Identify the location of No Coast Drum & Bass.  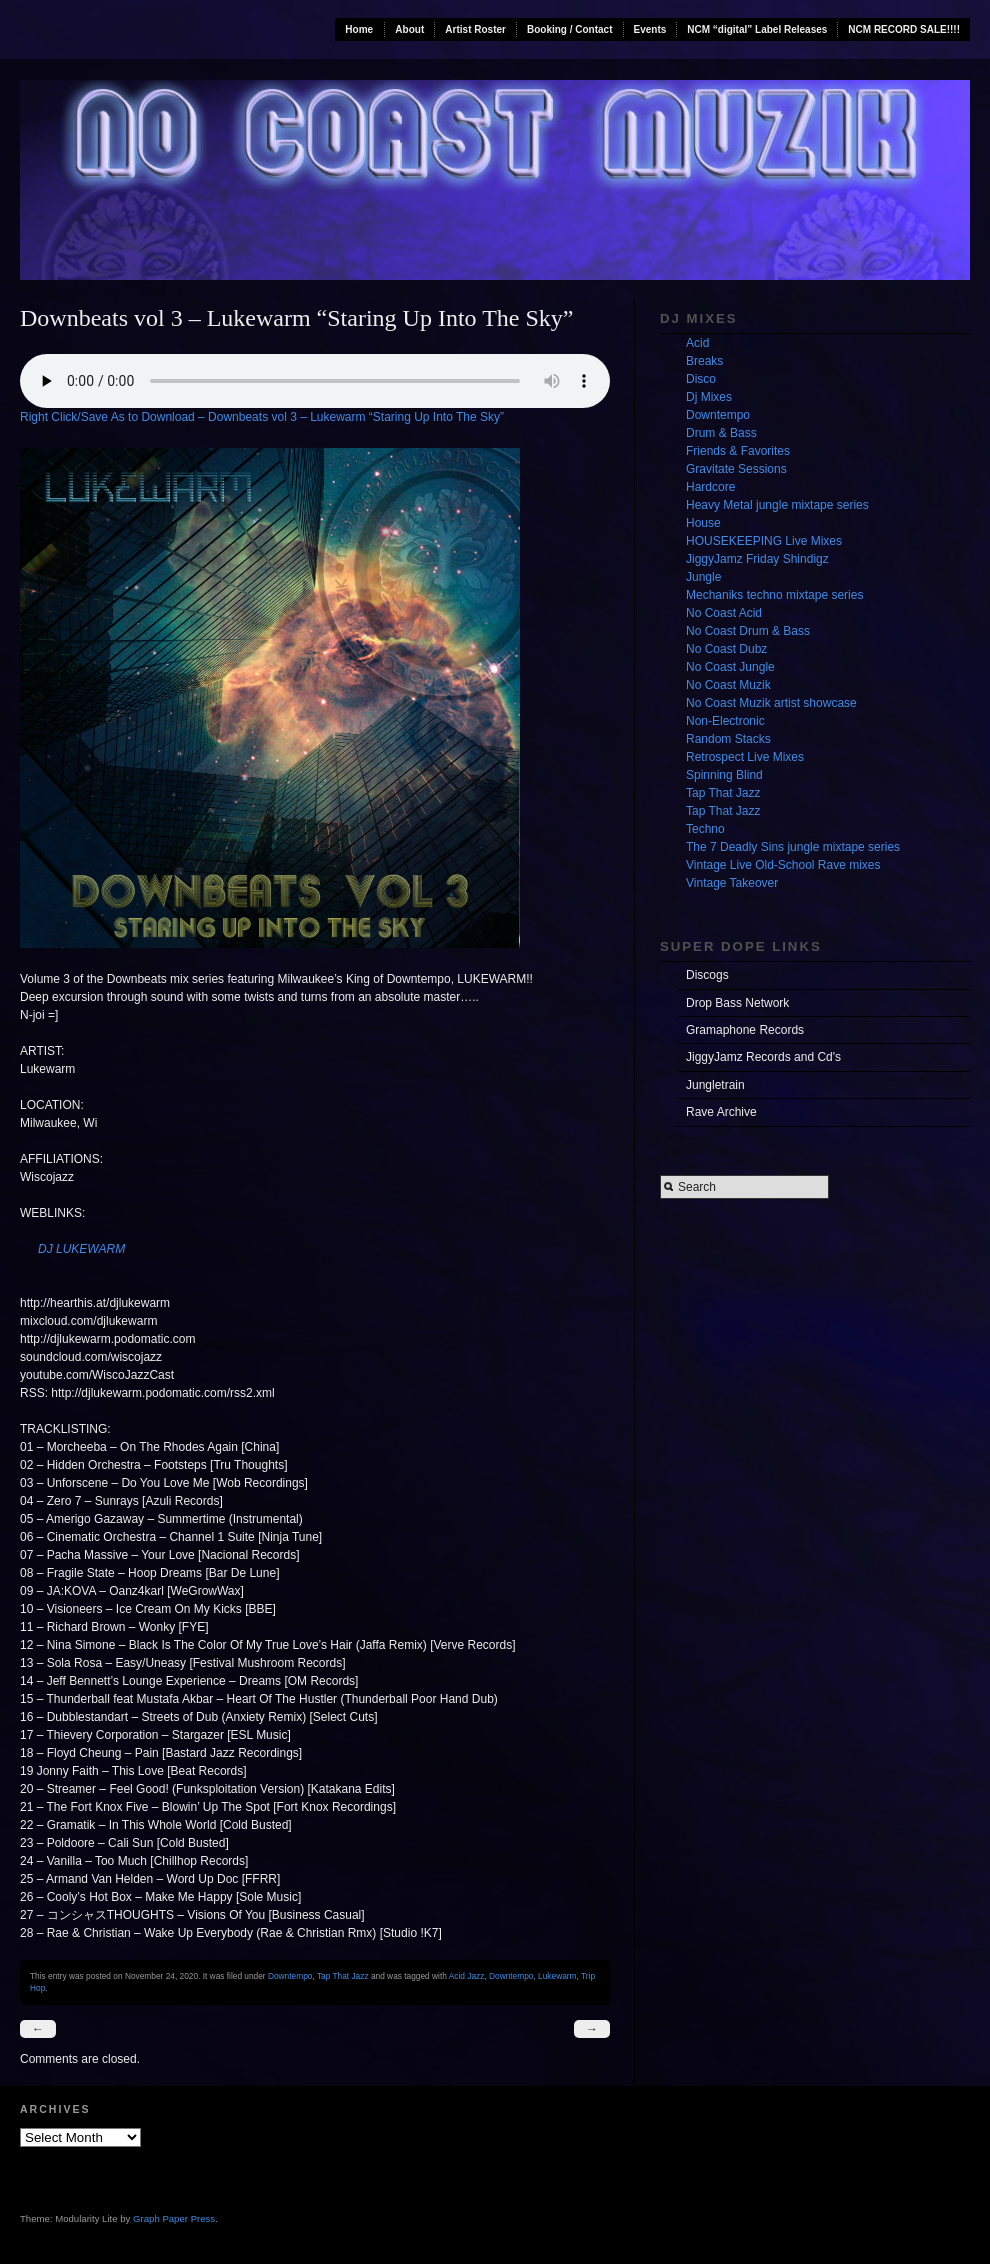
(748, 631).